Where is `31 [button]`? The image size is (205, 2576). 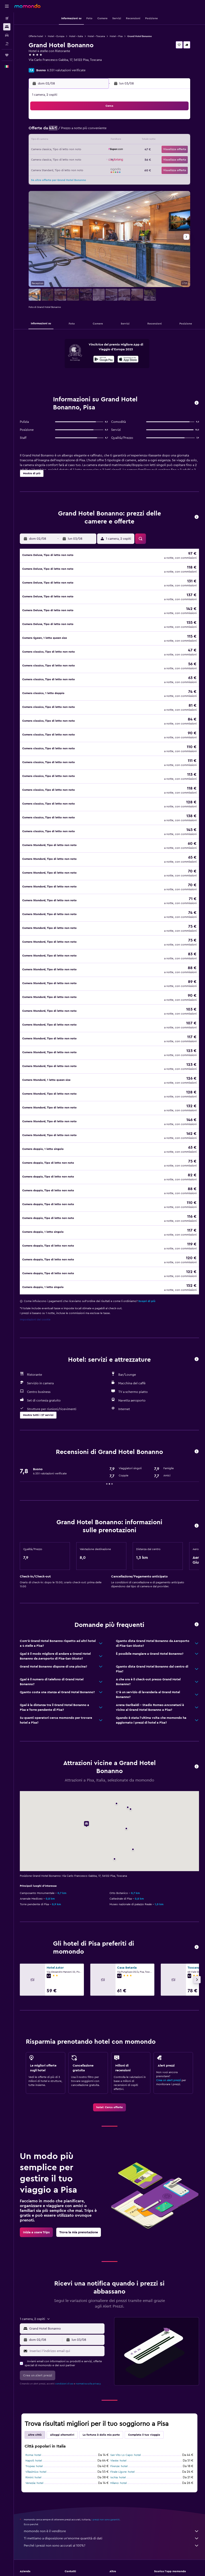
31 [button] is located at coordinates (38, 169).